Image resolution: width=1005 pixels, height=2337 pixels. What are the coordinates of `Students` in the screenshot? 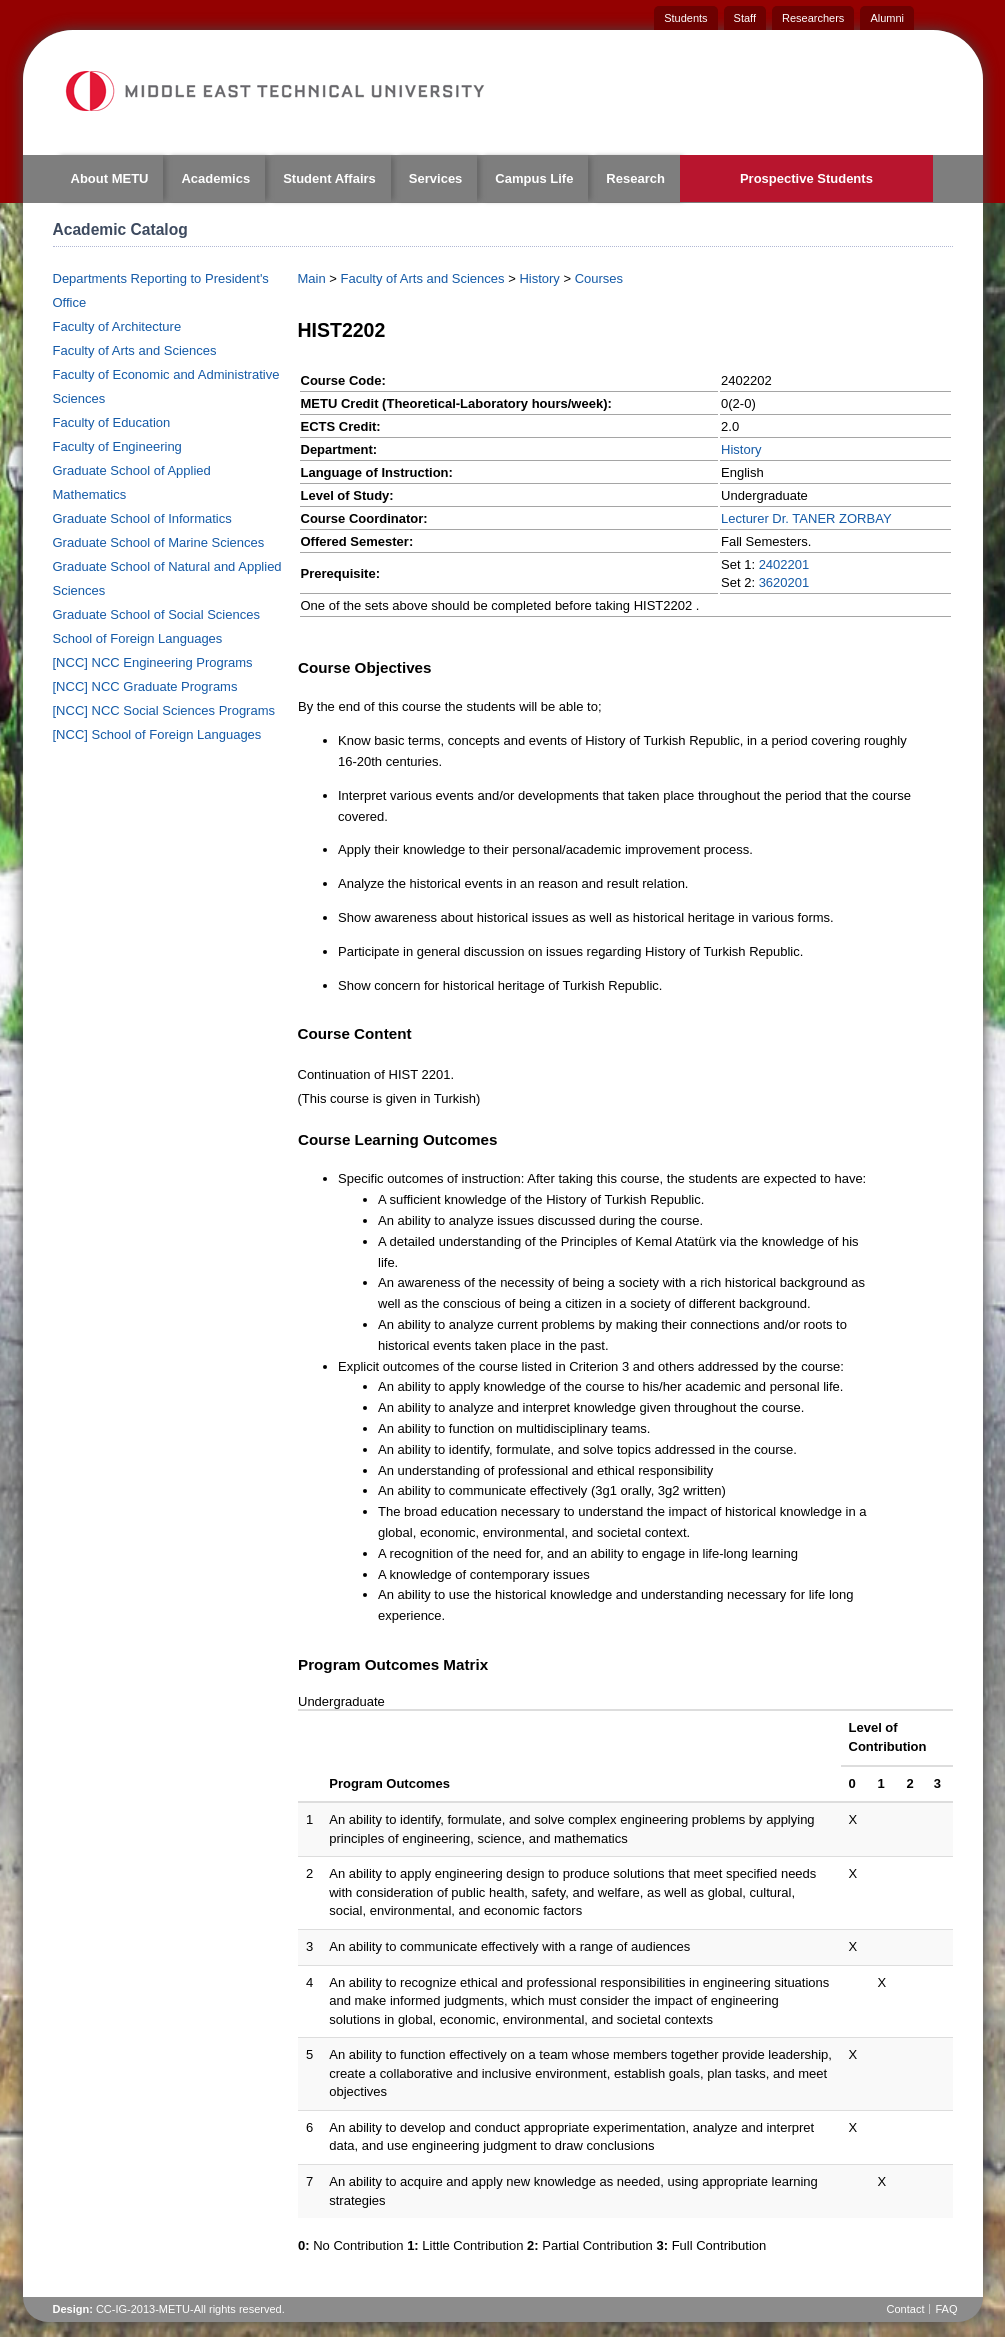 It's located at (685, 18).